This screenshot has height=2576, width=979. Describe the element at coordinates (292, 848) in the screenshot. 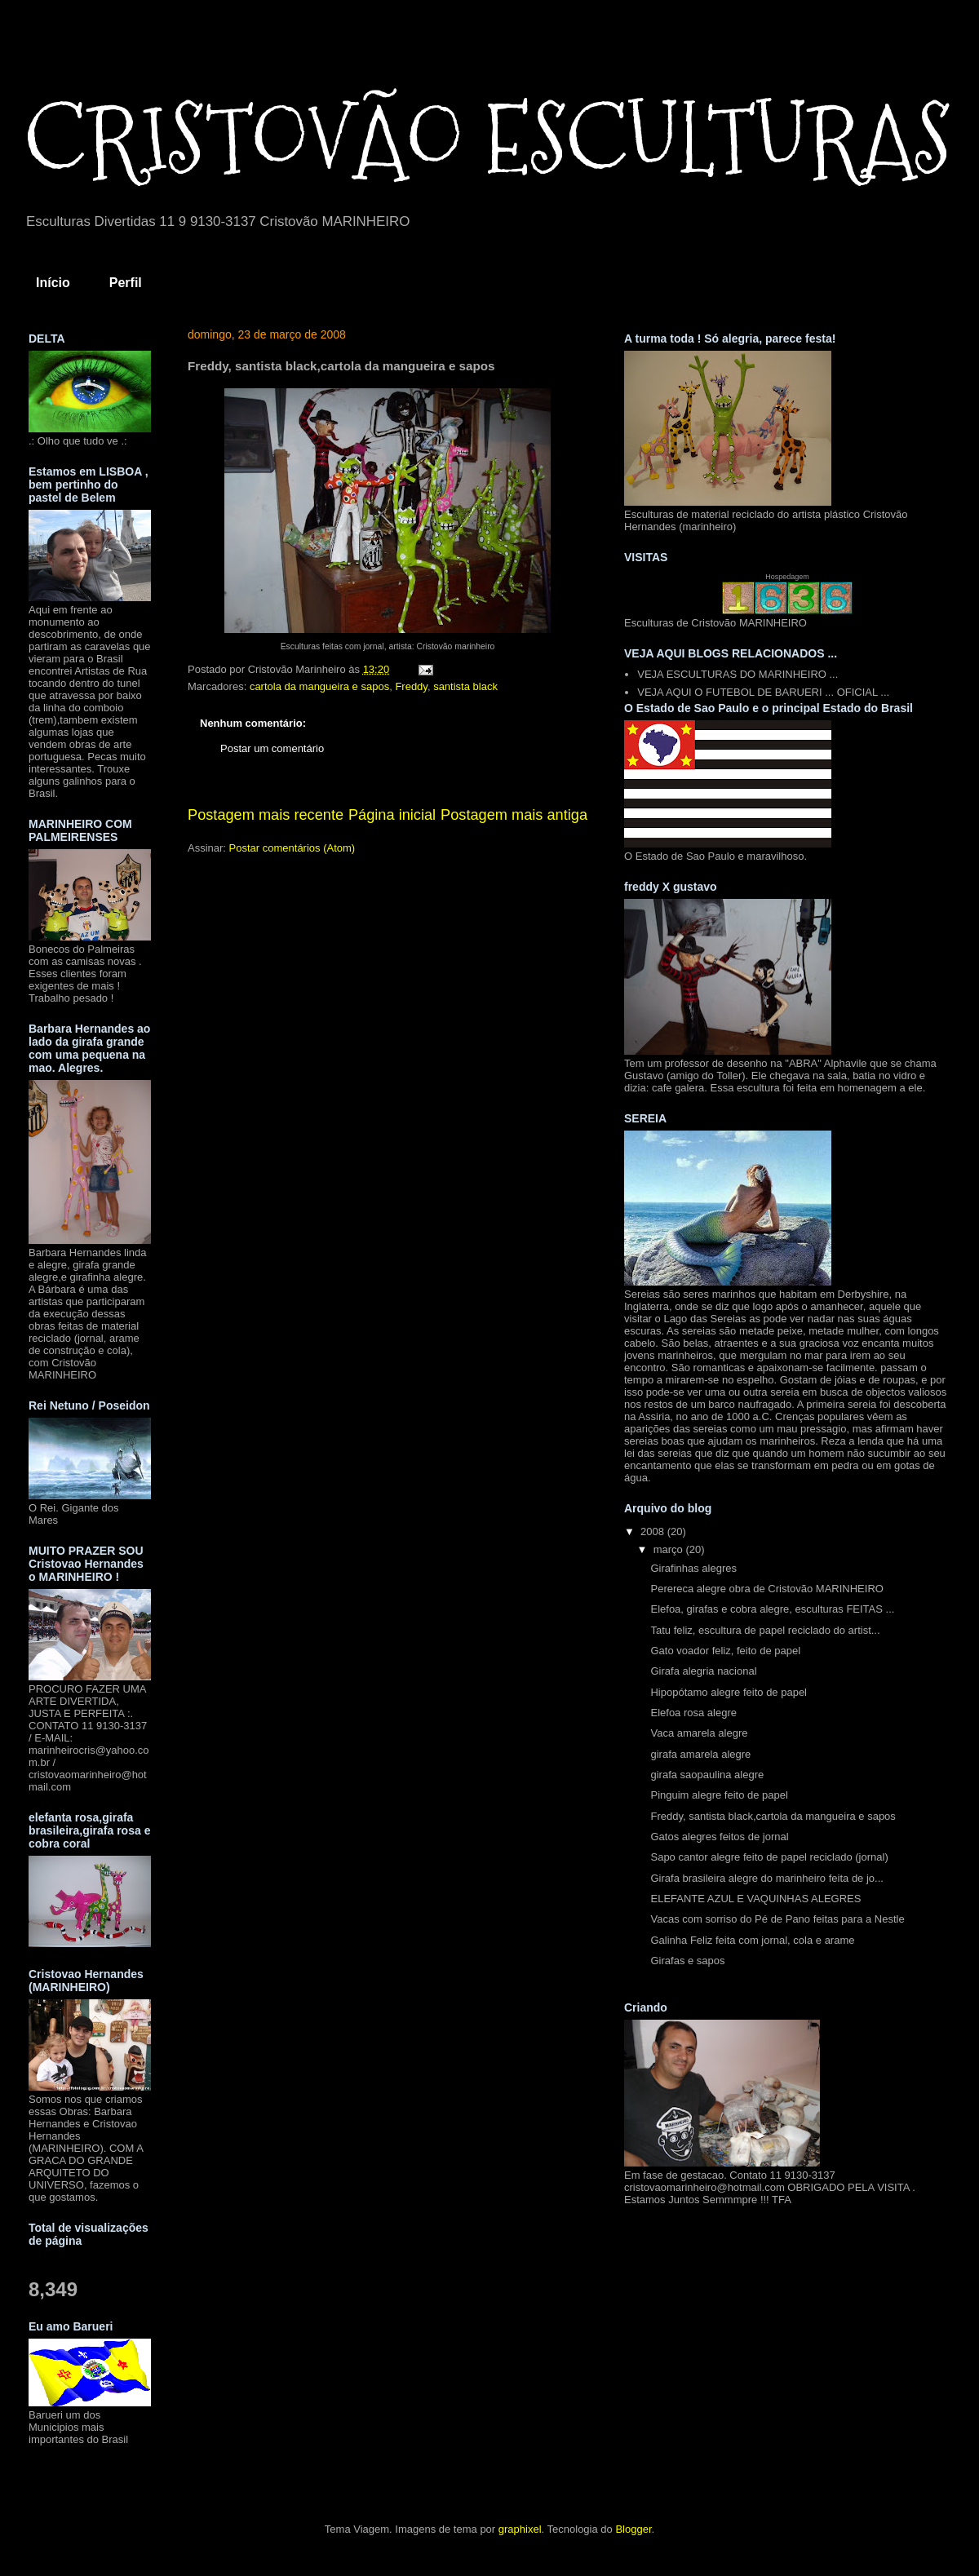

I see `Postar comentários (Atom)` at that location.